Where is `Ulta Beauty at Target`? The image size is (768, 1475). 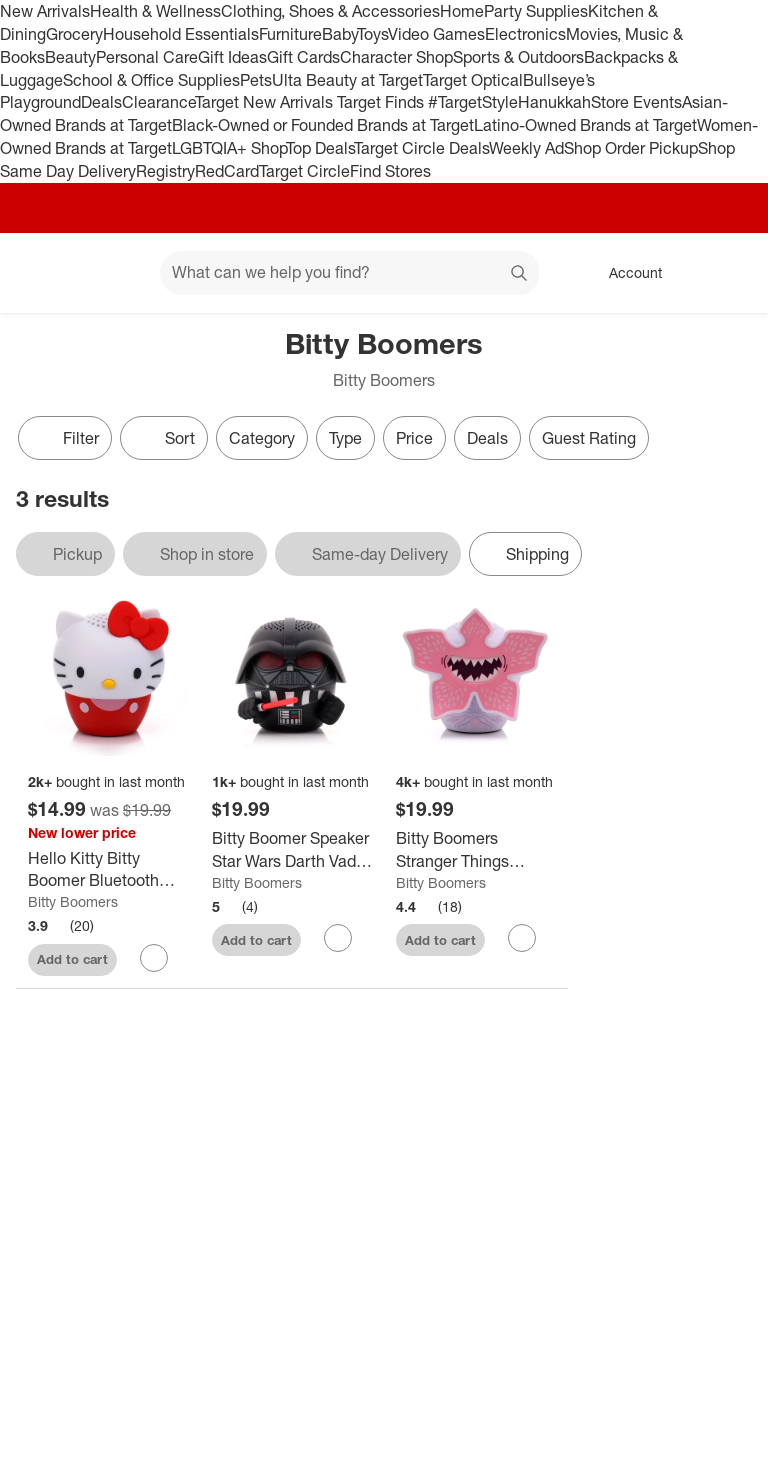
Ulta Beauty at Target is located at coordinates (347, 80).